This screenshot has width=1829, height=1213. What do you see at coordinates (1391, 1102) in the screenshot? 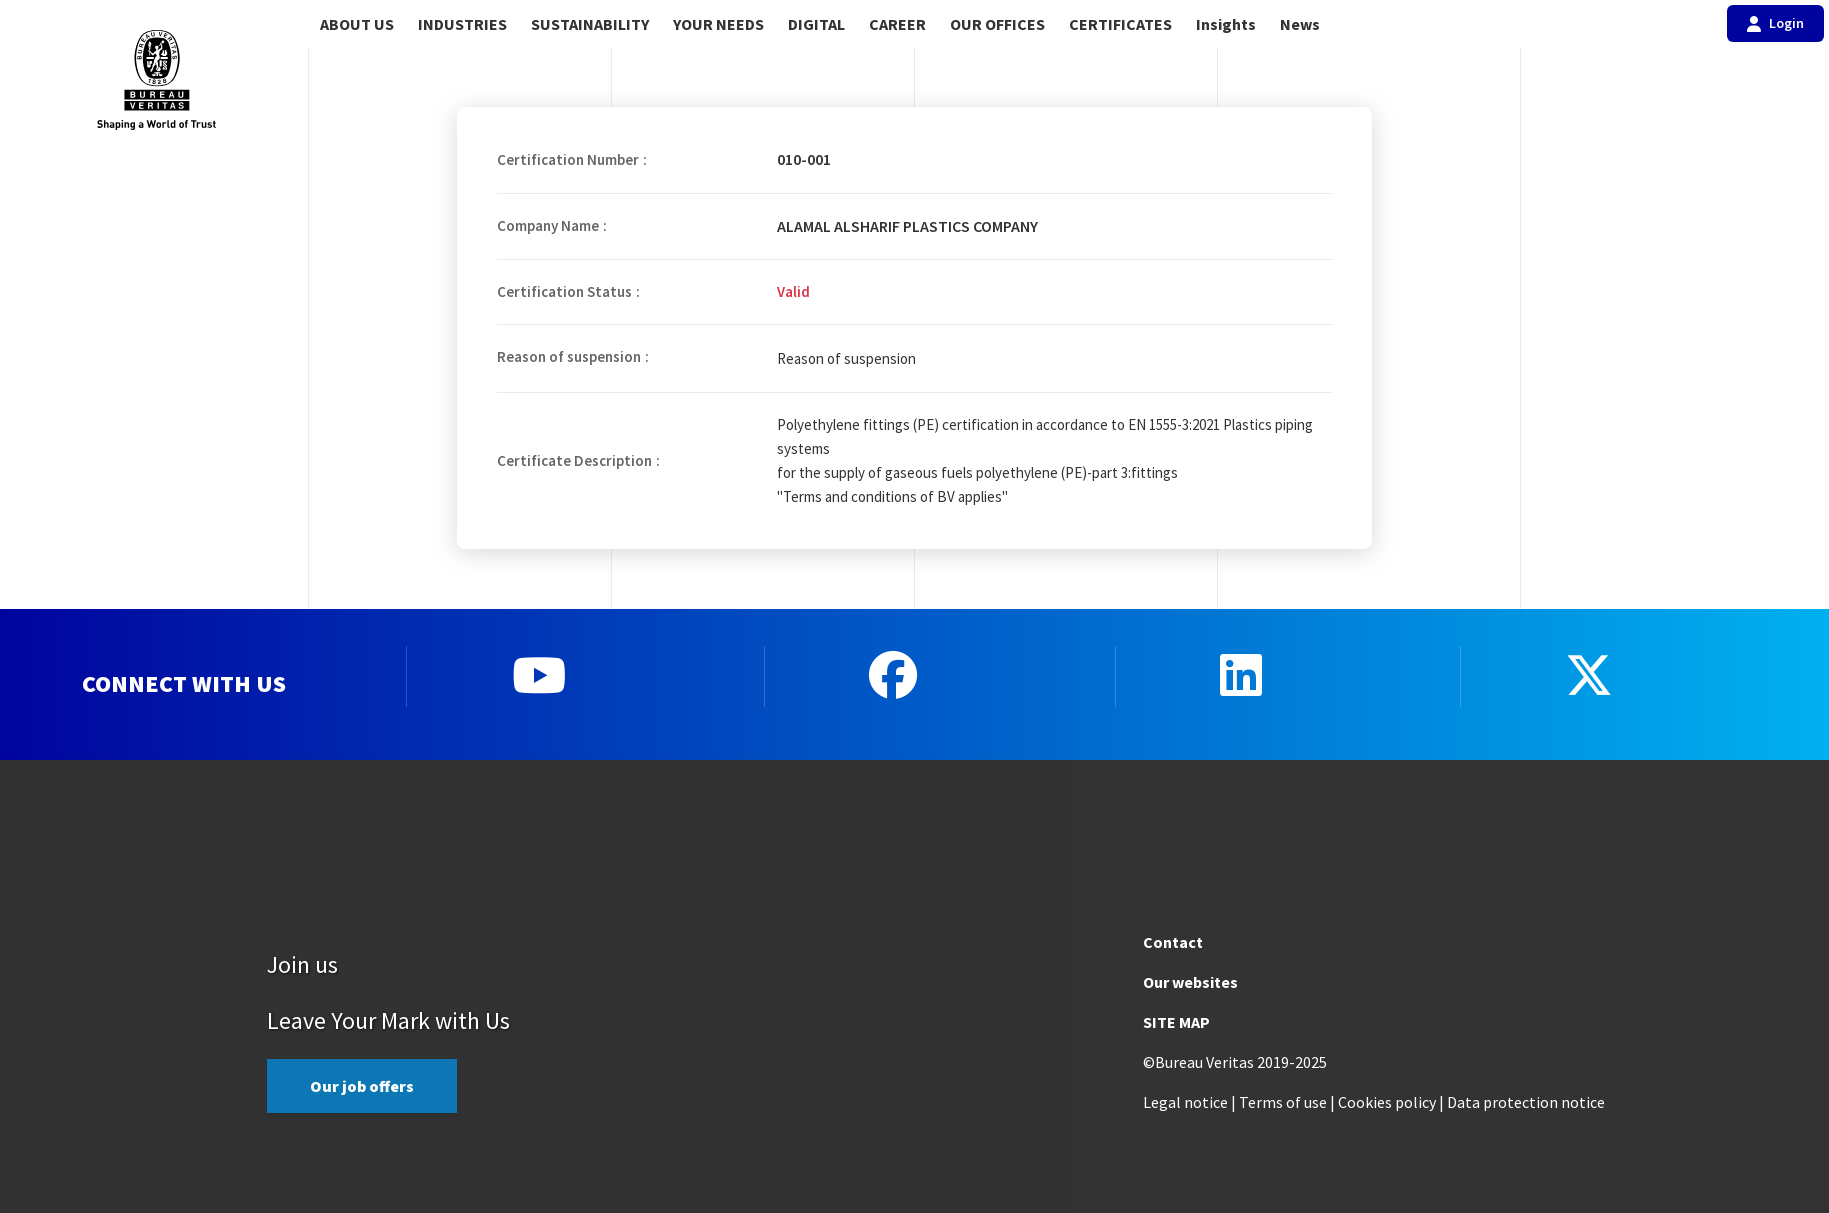
I see `Cookies policy |` at bounding box center [1391, 1102].